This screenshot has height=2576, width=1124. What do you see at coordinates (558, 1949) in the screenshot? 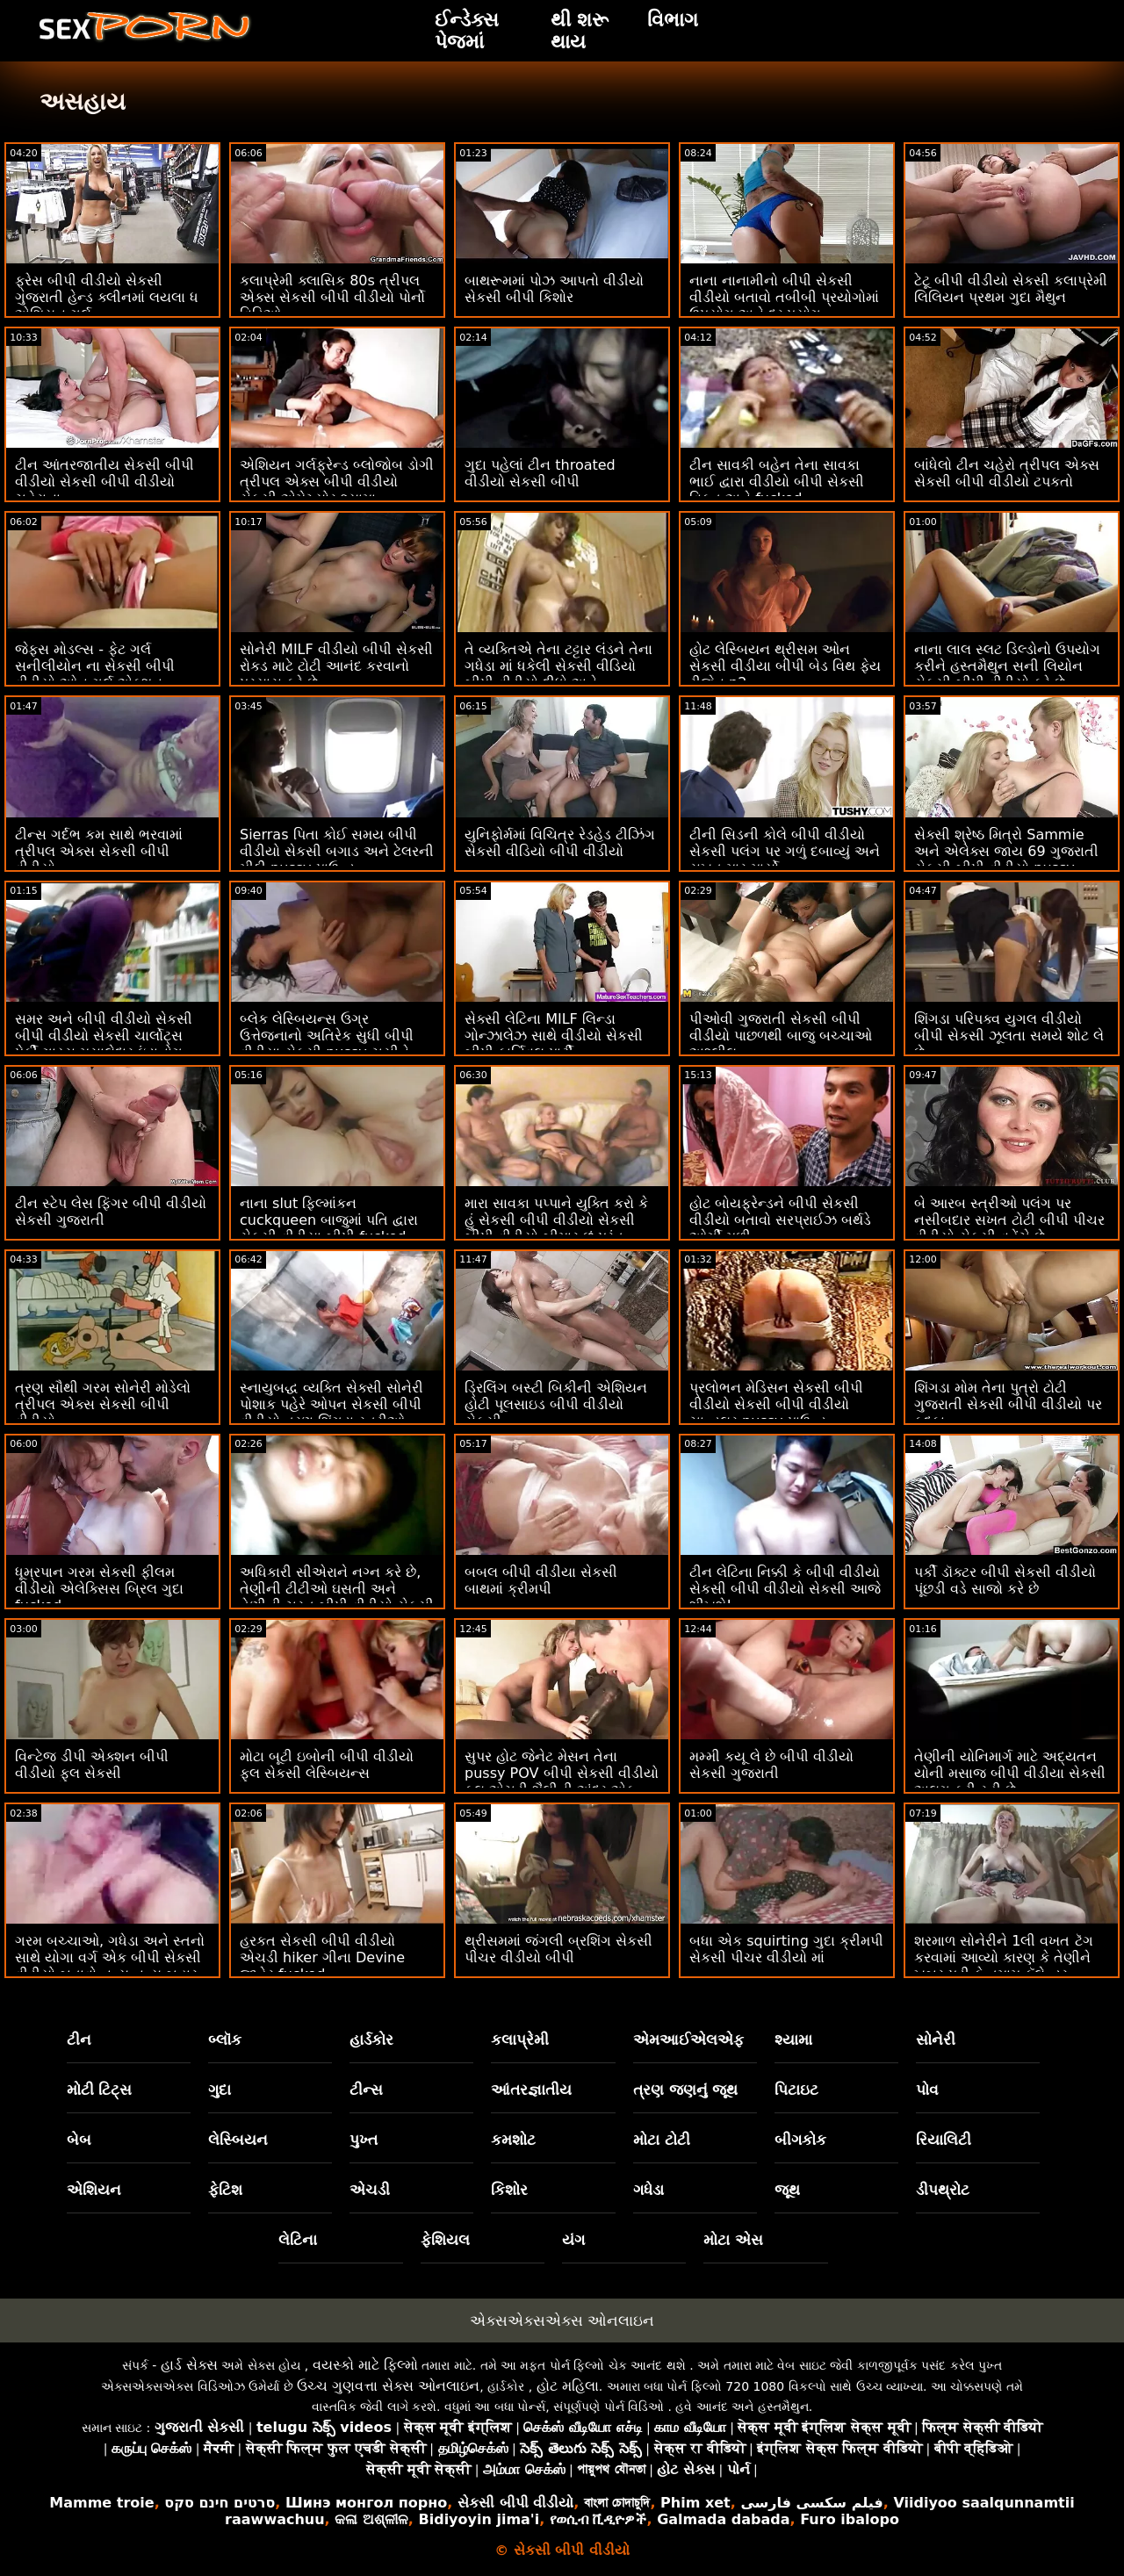
I see `થ્રીસમમાં જંગલી બ્રશિંગ સેકસી પીચર વીડીયો બીપી` at bounding box center [558, 1949].